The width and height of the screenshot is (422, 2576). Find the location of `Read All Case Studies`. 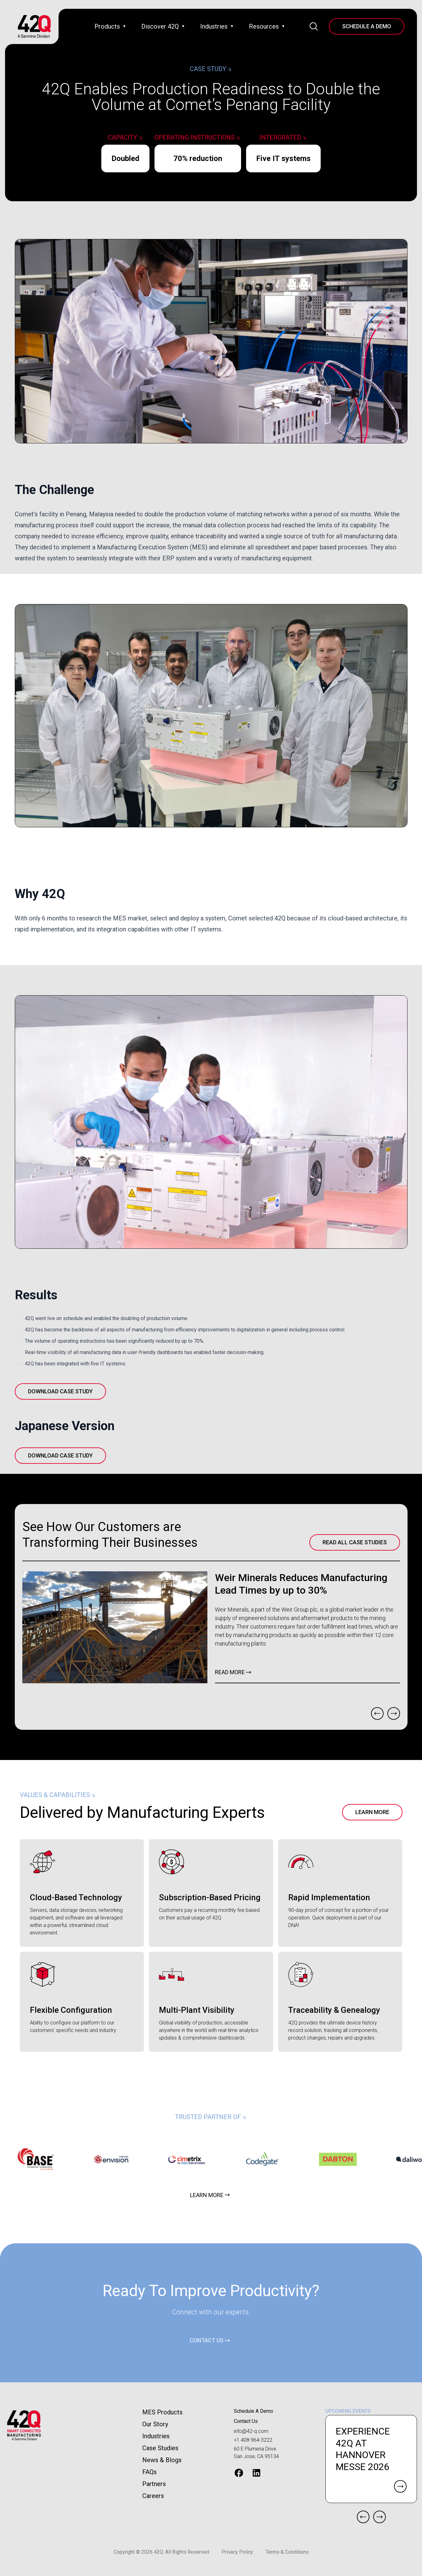

Read All Case Studies is located at coordinates (355, 1542).